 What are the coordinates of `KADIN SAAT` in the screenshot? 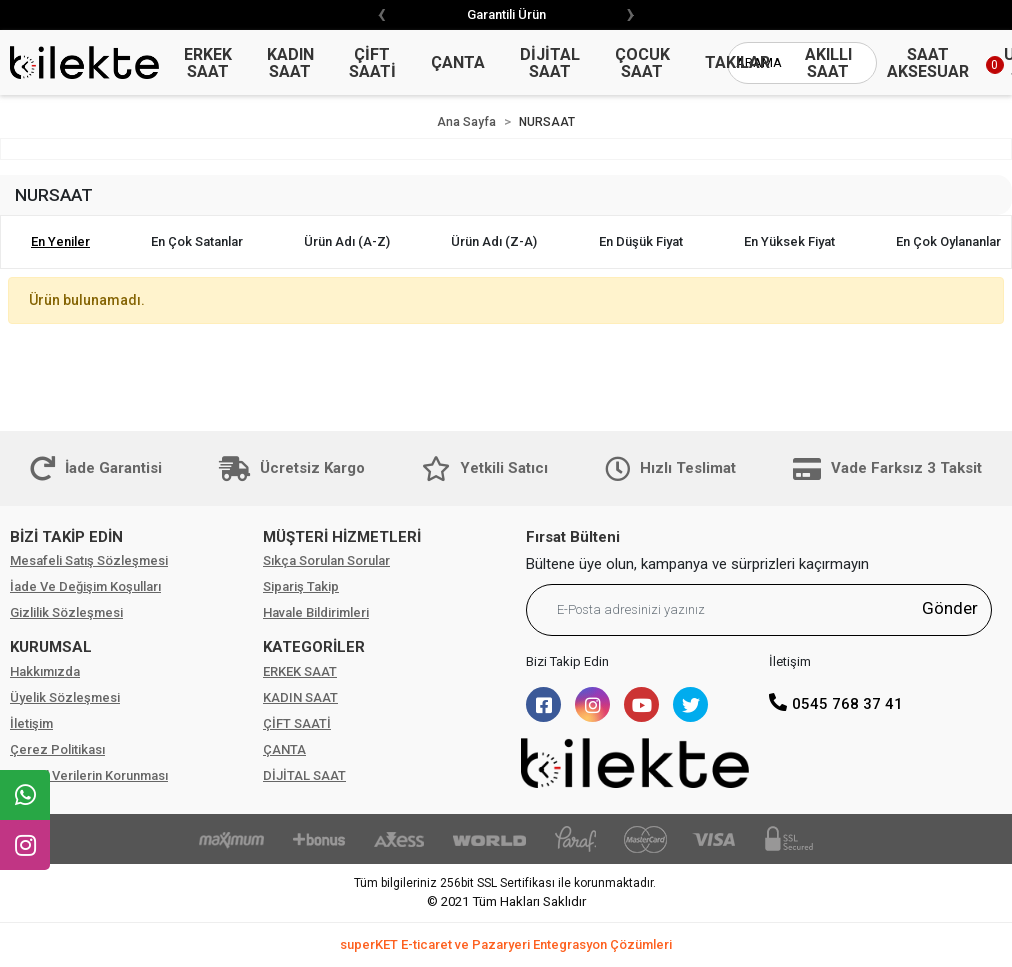 It's located at (300, 697).